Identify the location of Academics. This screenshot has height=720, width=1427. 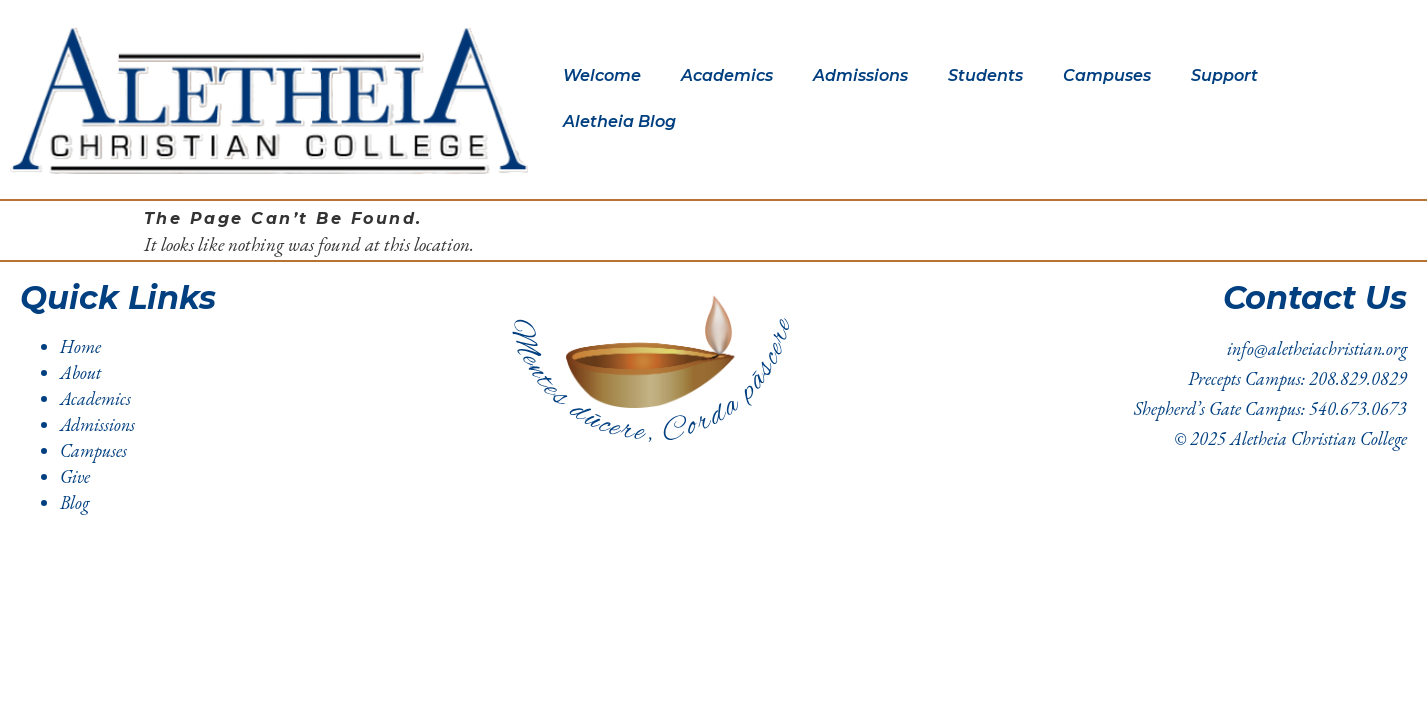
(727, 75).